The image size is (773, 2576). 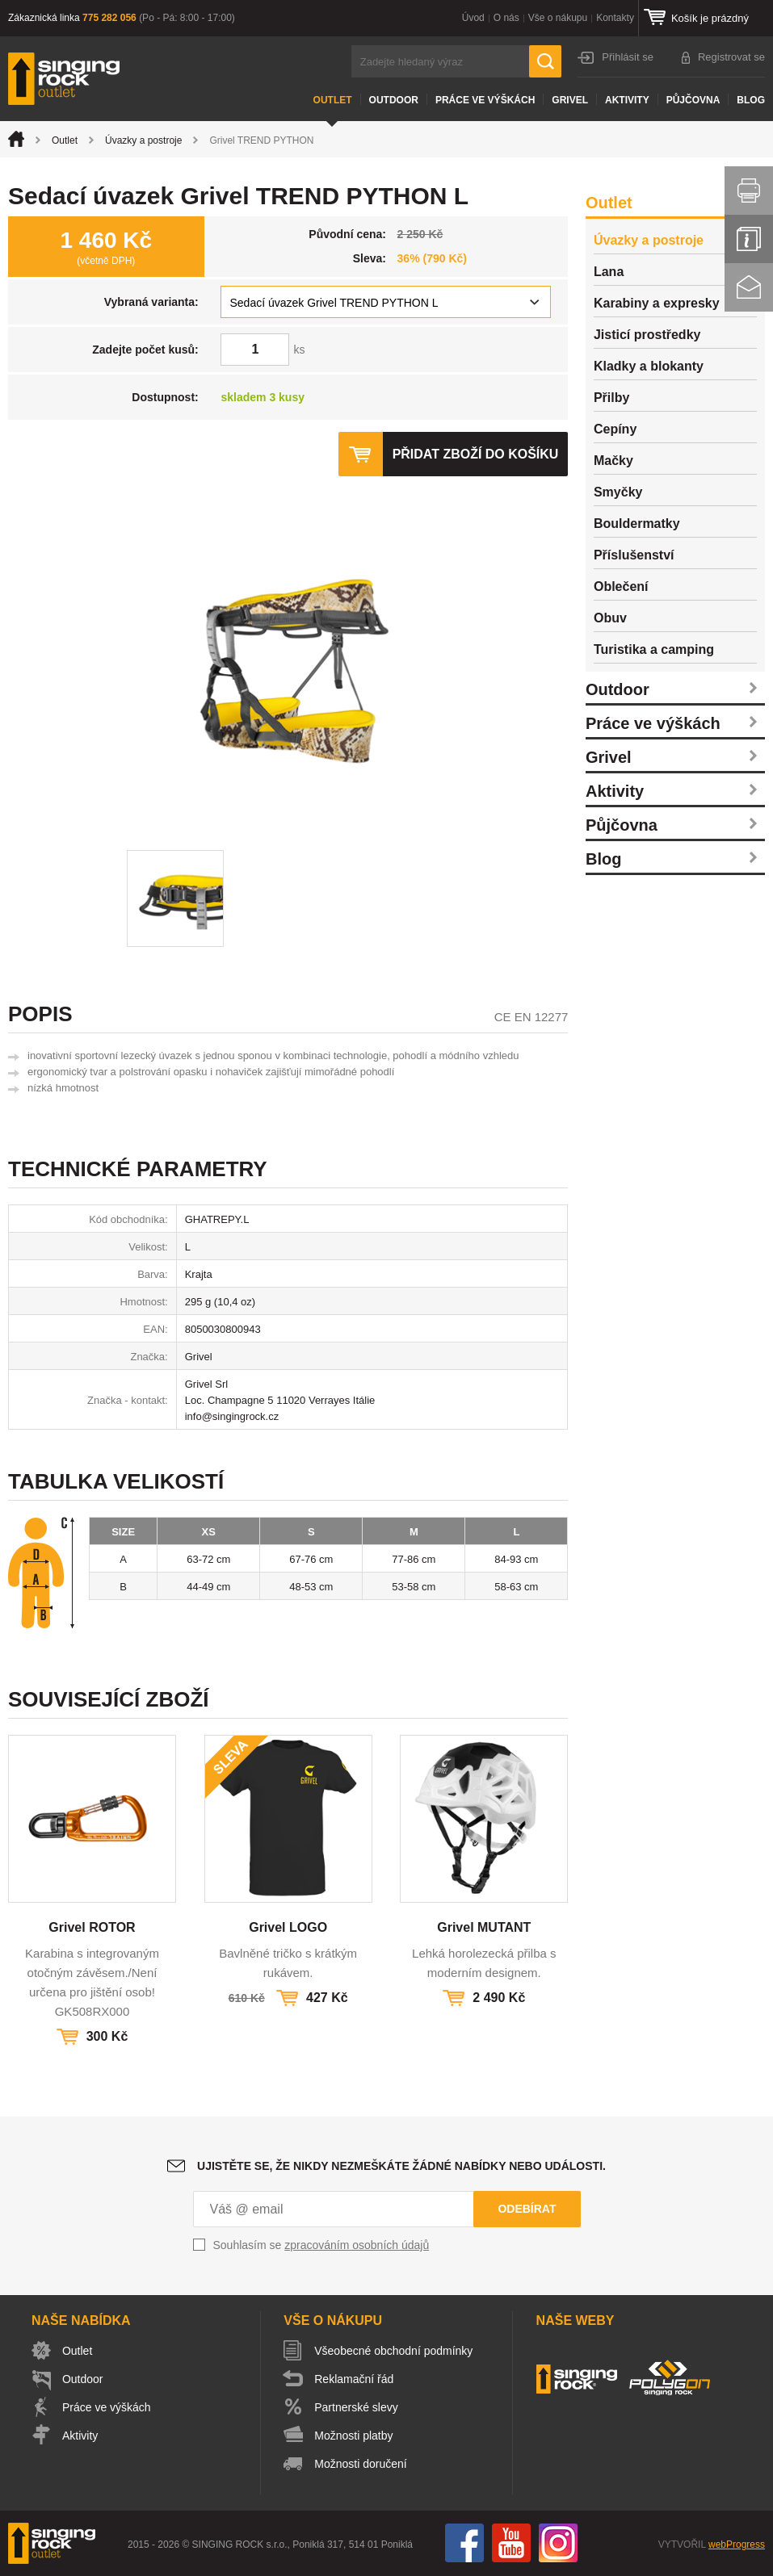 What do you see at coordinates (393, 2350) in the screenshot?
I see `Všeobecné obchodní podmínky` at bounding box center [393, 2350].